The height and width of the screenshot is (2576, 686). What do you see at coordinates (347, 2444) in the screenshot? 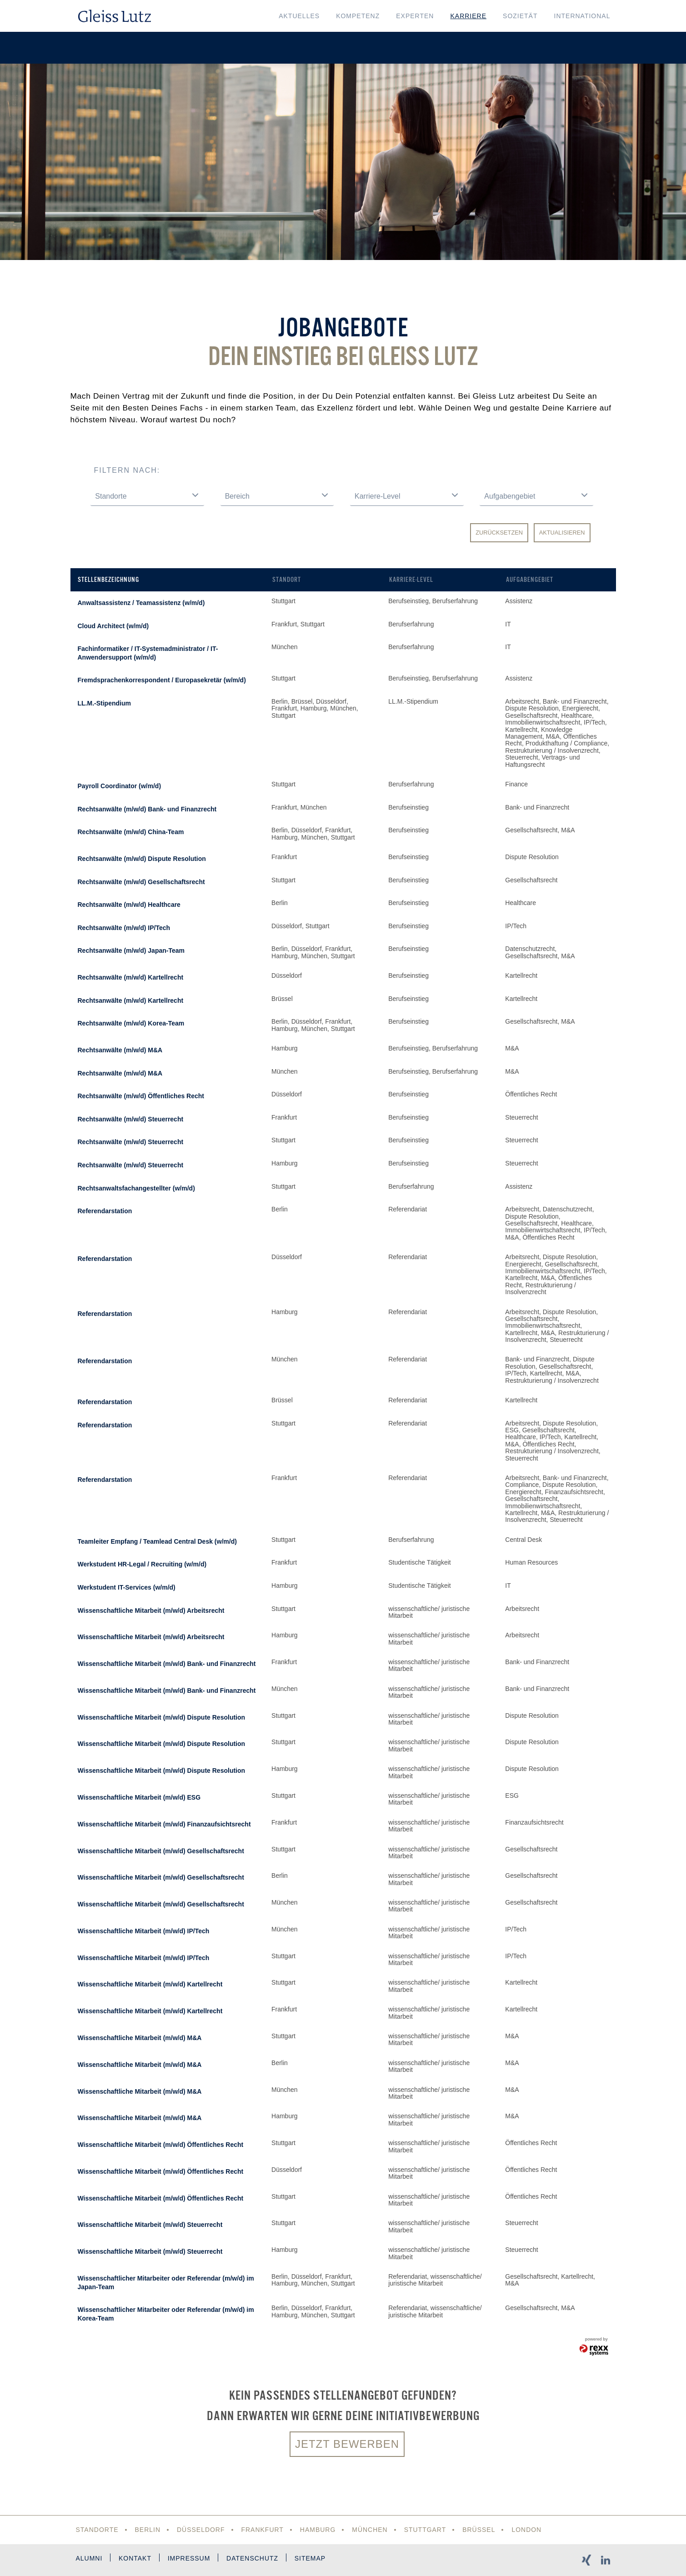
I see `Jetzt bewerben` at bounding box center [347, 2444].